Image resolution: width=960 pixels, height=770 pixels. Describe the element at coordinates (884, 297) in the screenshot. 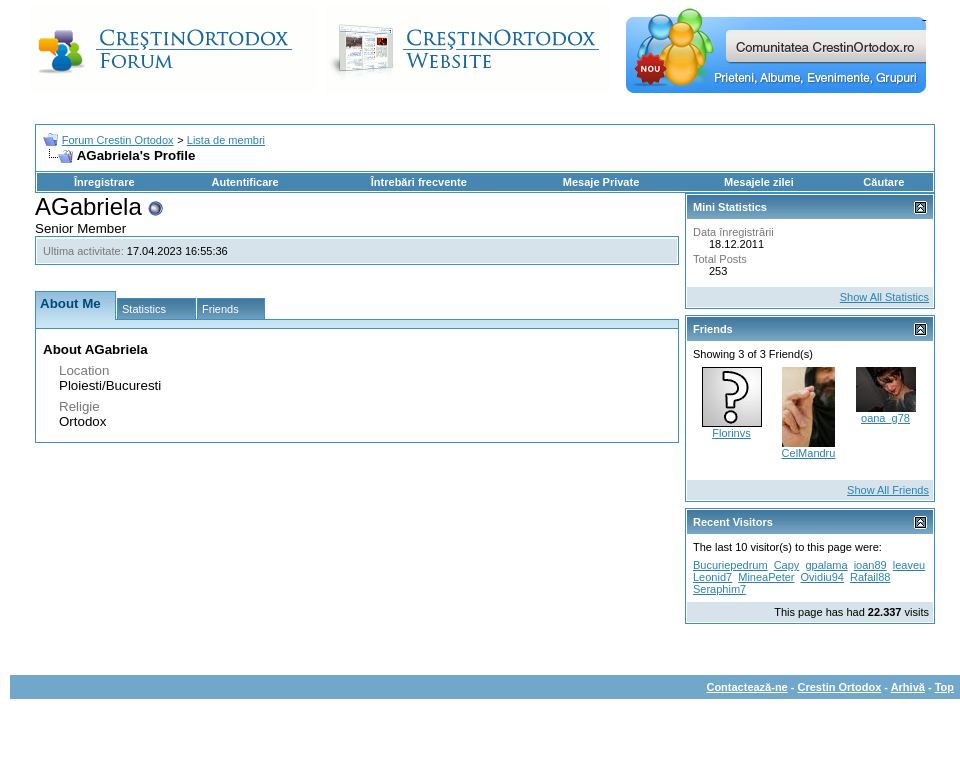

I see `Show All Statistics` at that location.